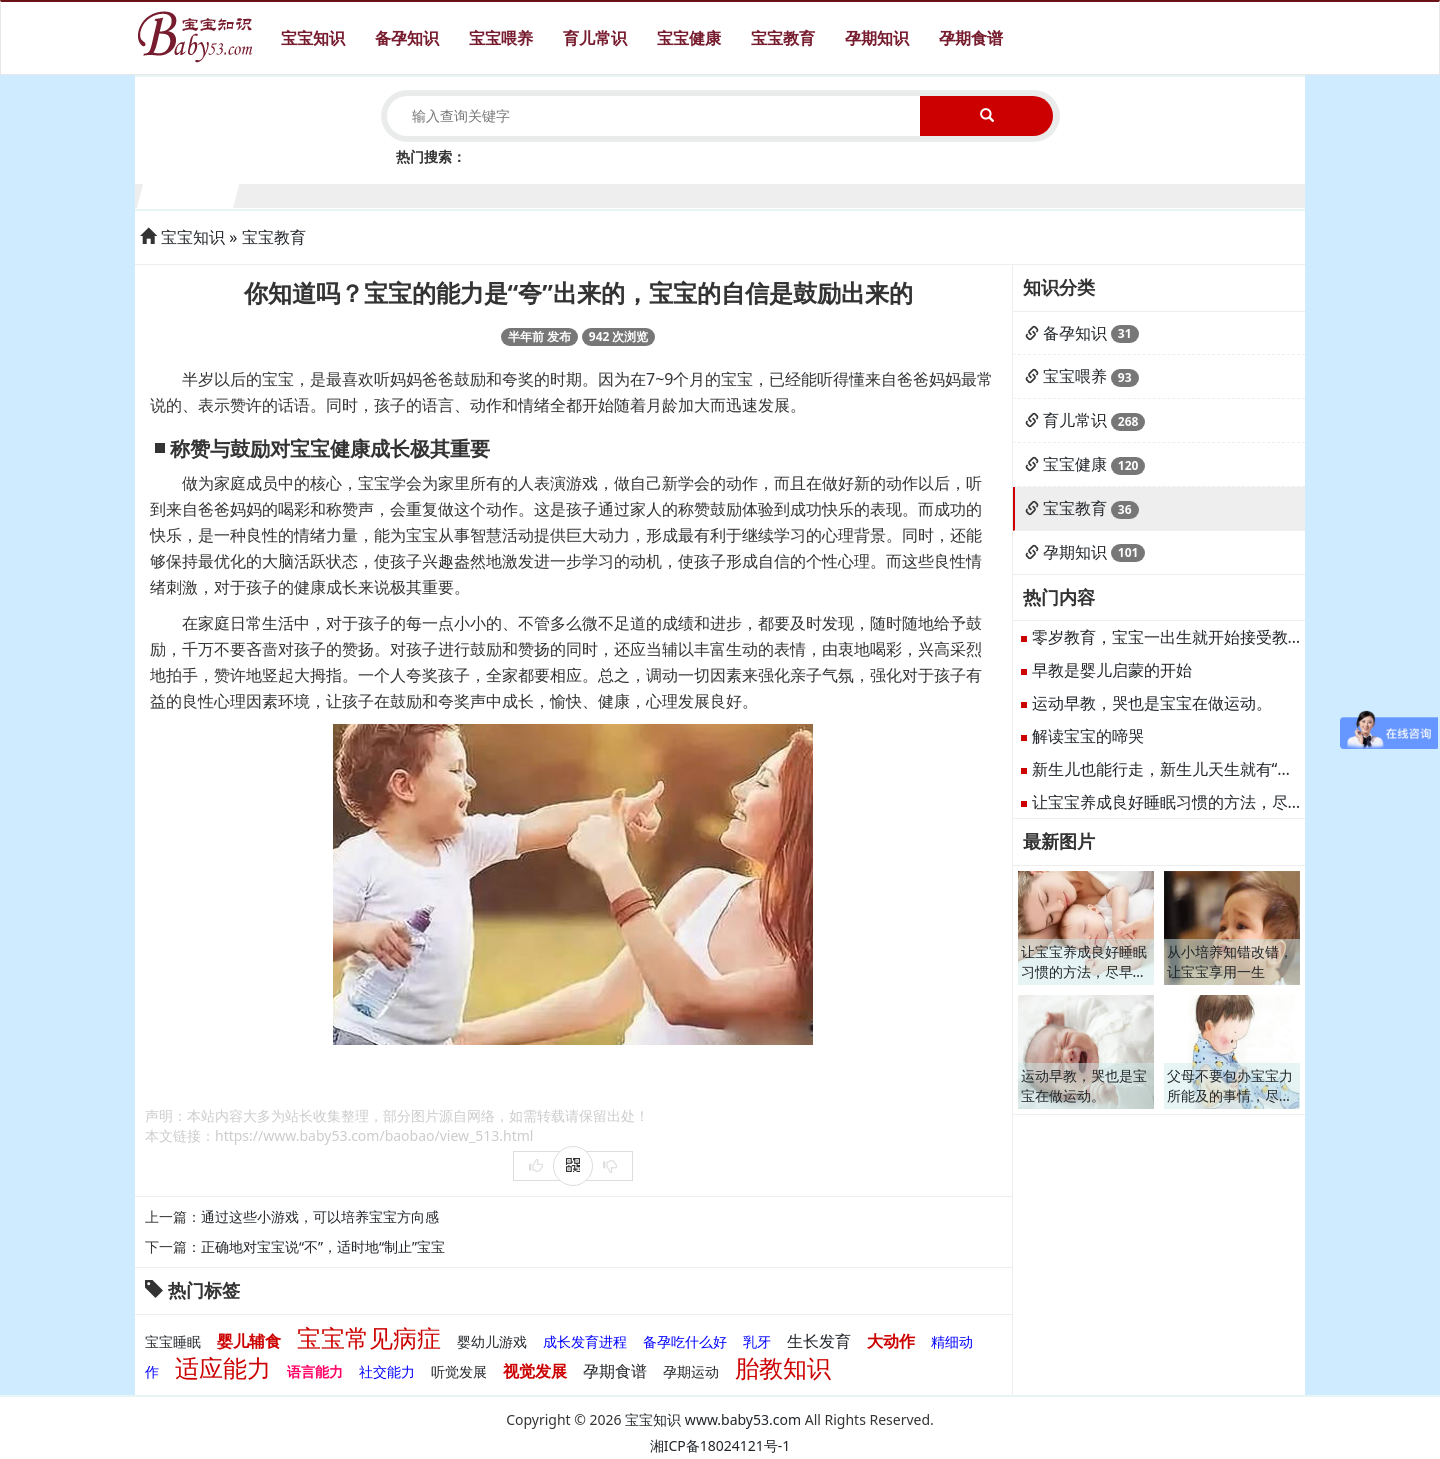 The image size is (1440, 1459). I want to click on 婴幼儿游戏, so click(492, 1341).